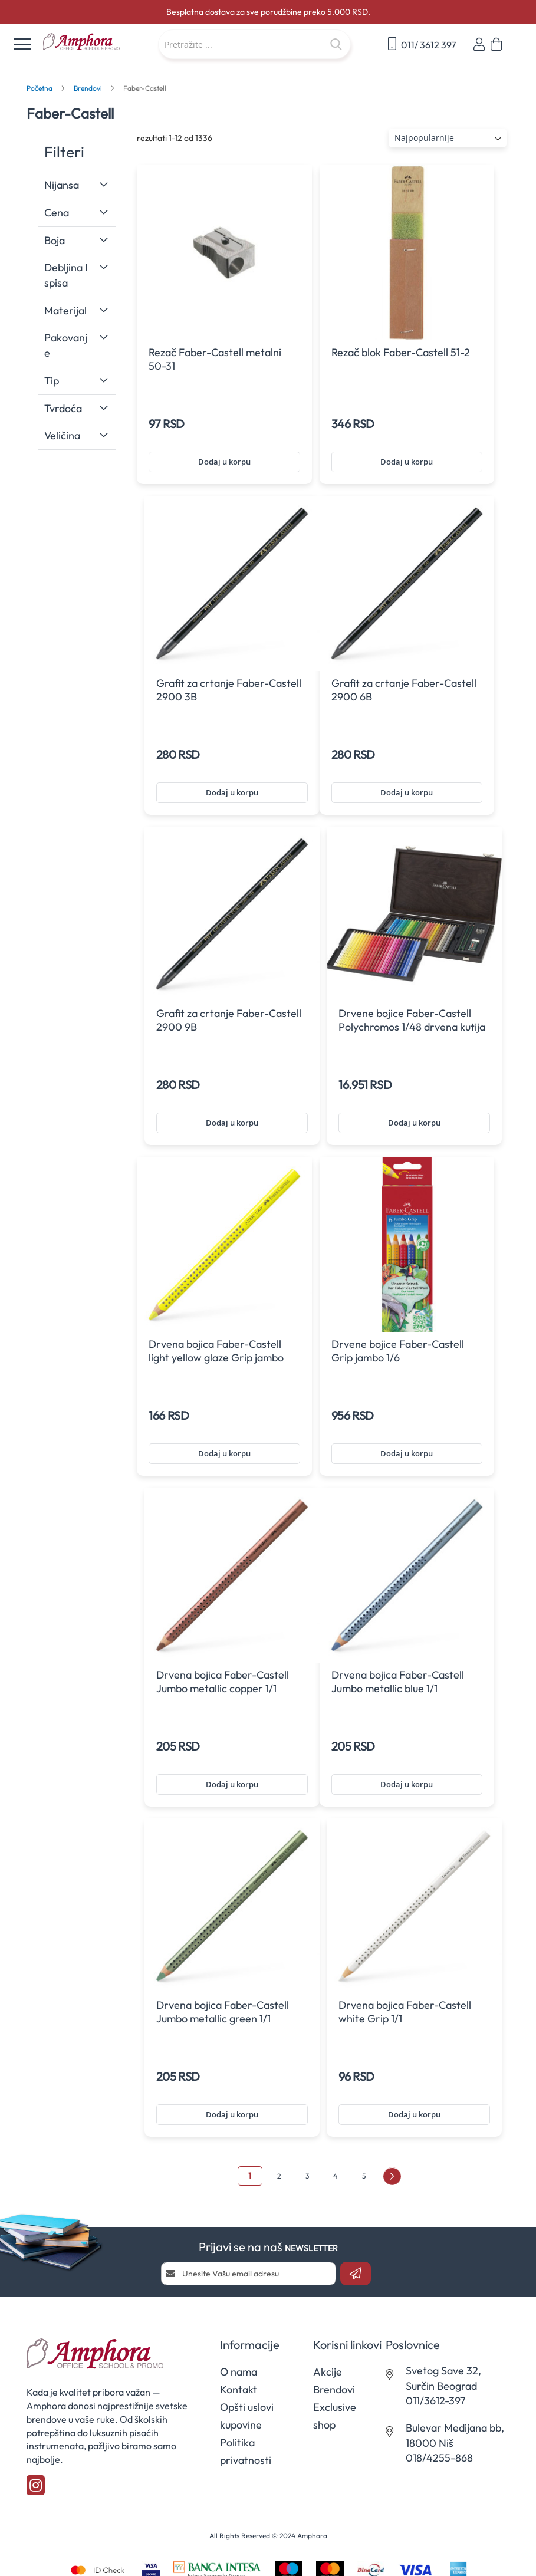 The width and height of the screenshot is (536, 2576). What do you see at coordinates (65, 310) in the screenshot?
I see `Materijal [tab]` at bounding box center [65, 310].